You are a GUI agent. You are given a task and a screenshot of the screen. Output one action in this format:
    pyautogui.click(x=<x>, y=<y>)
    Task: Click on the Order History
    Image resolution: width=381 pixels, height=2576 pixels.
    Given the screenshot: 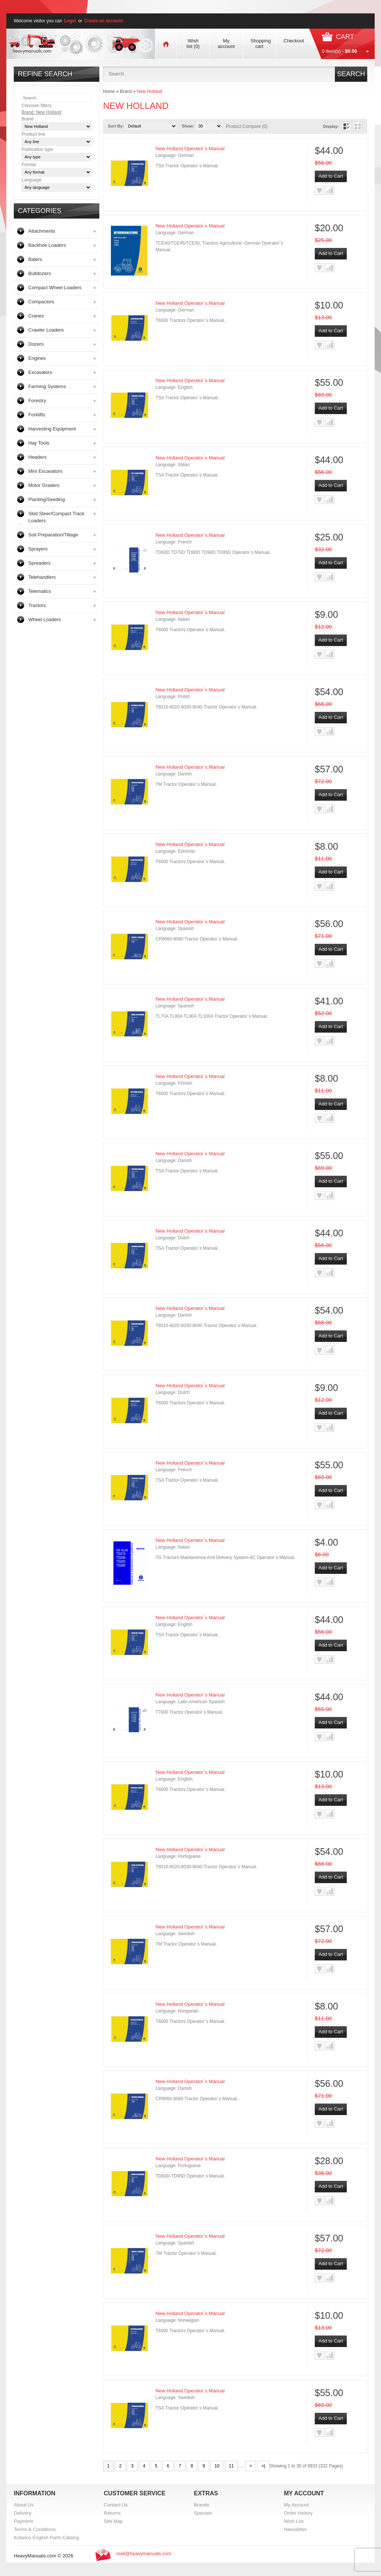 What is the action you would take?
    pyautogui.click(x=298, y=2513)
    